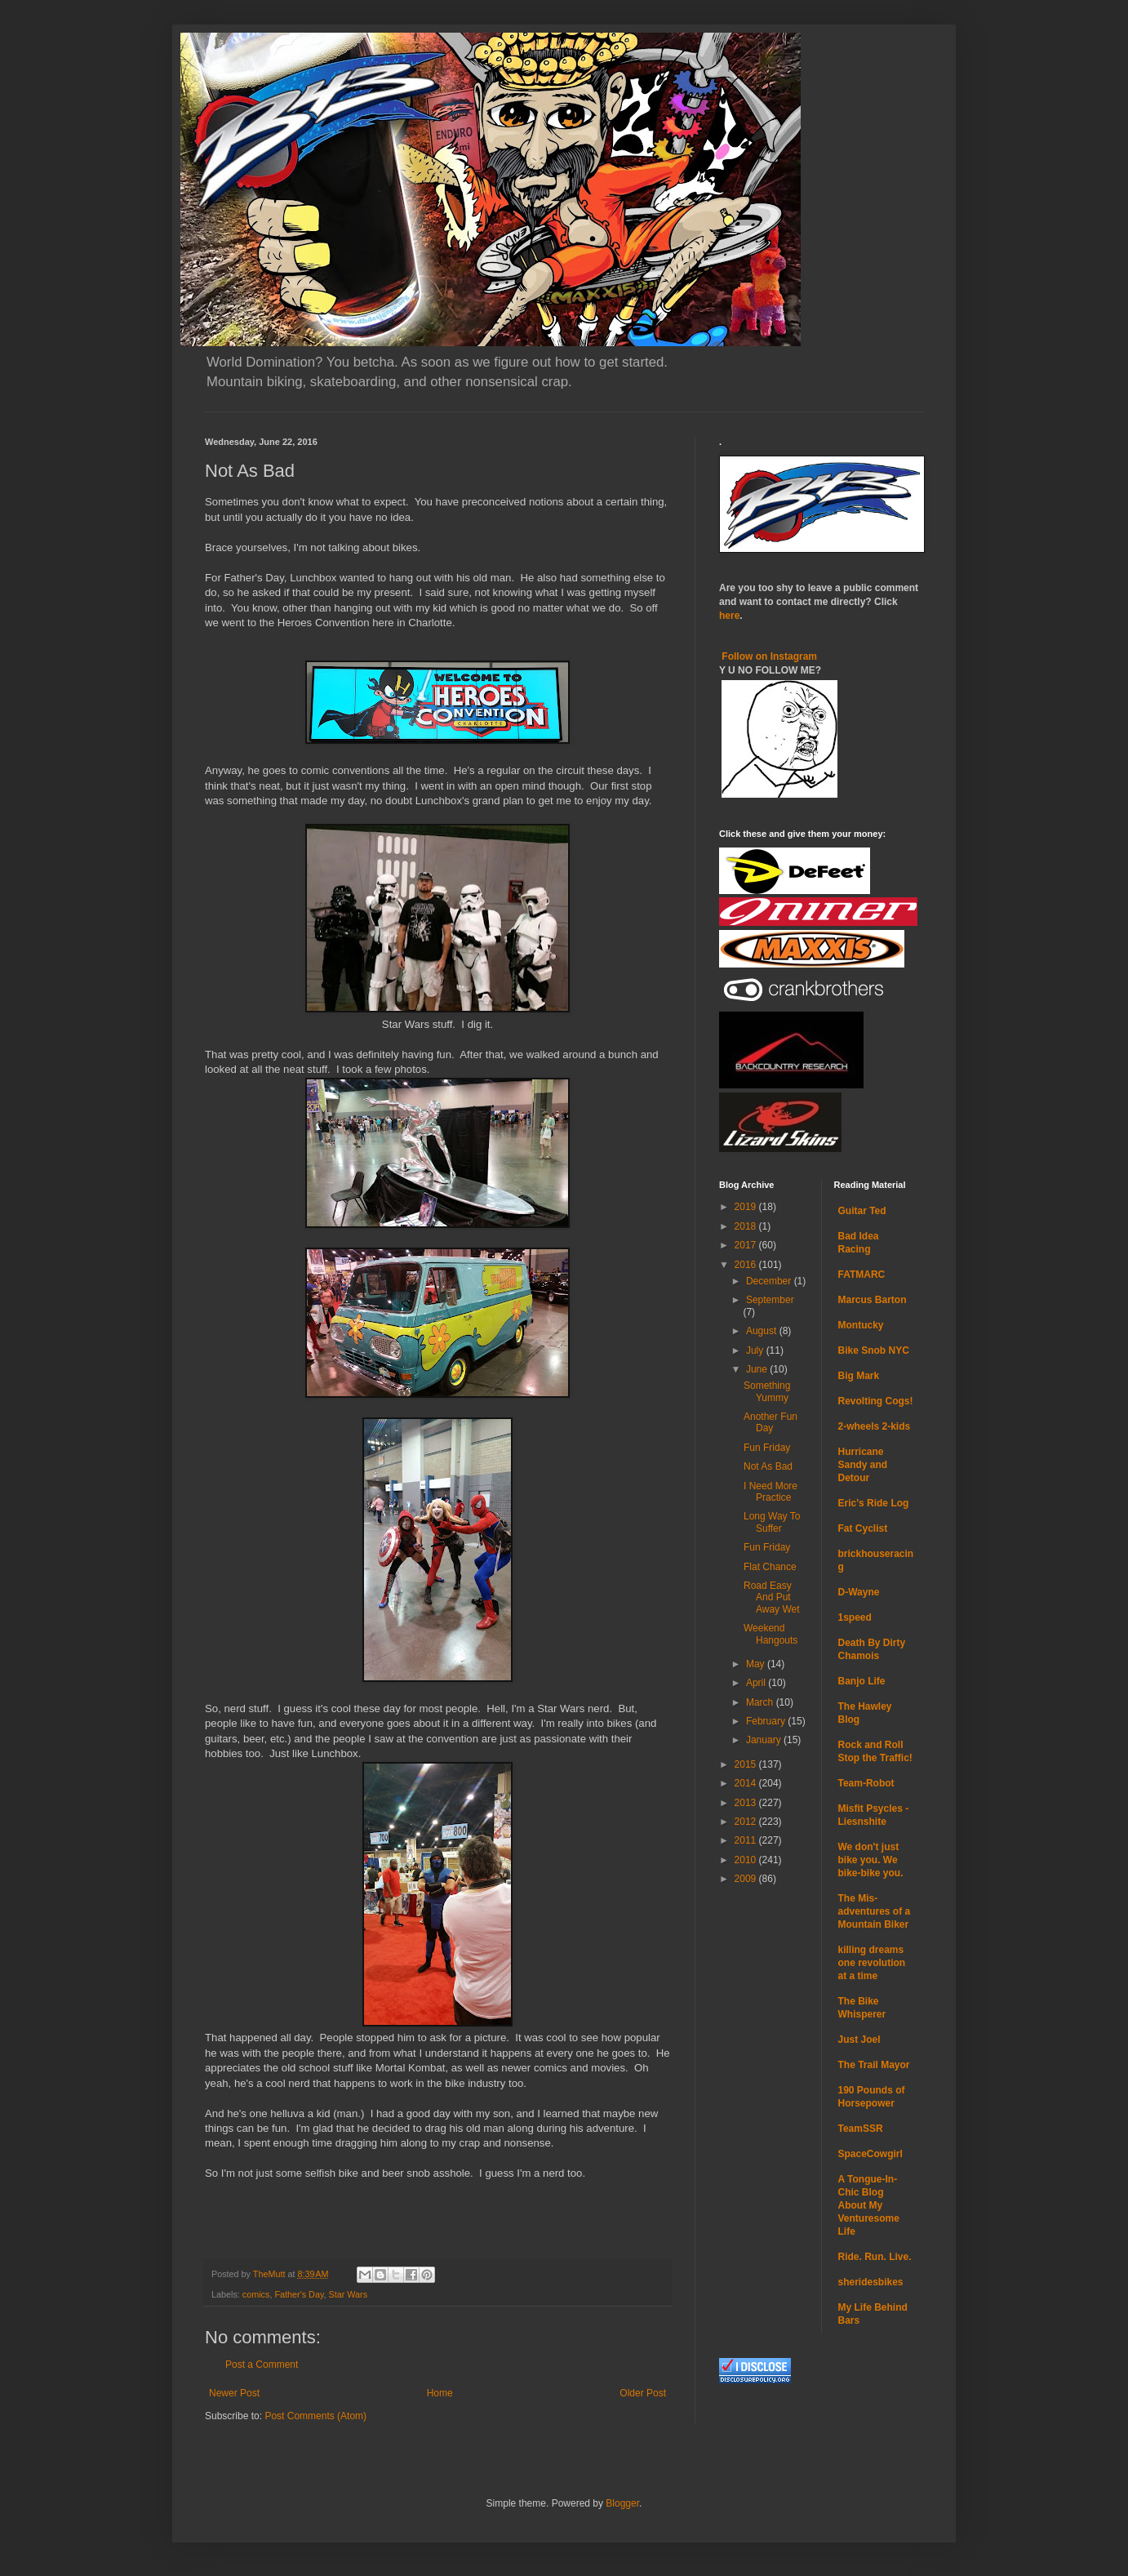 Image resolution: width=1128 pixels, height=2576 pixels. What do you see at coordinates (747, 1821) in the screenshot?
I see `2012` at bounding box center [747, 1821].